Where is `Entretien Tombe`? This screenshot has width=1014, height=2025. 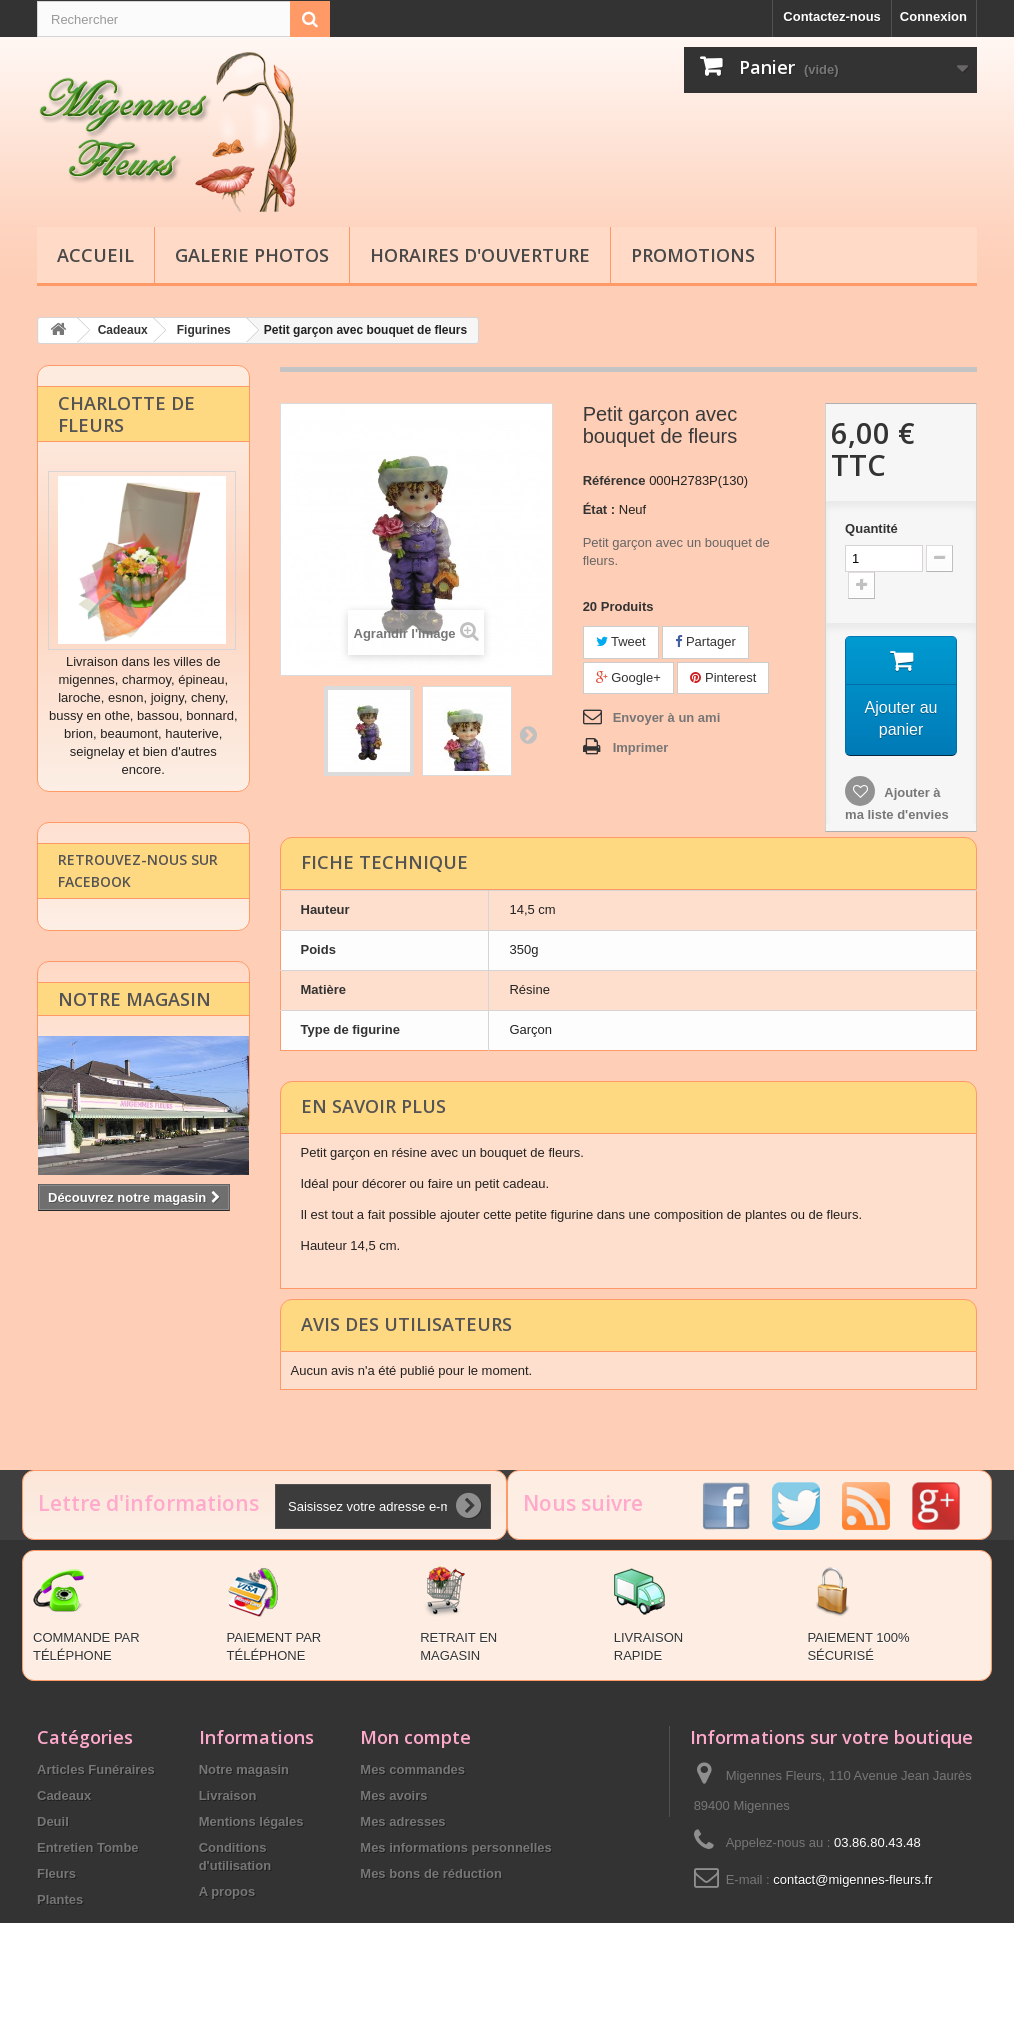
Entretien Tombe is located at coordinates (88, 1846).